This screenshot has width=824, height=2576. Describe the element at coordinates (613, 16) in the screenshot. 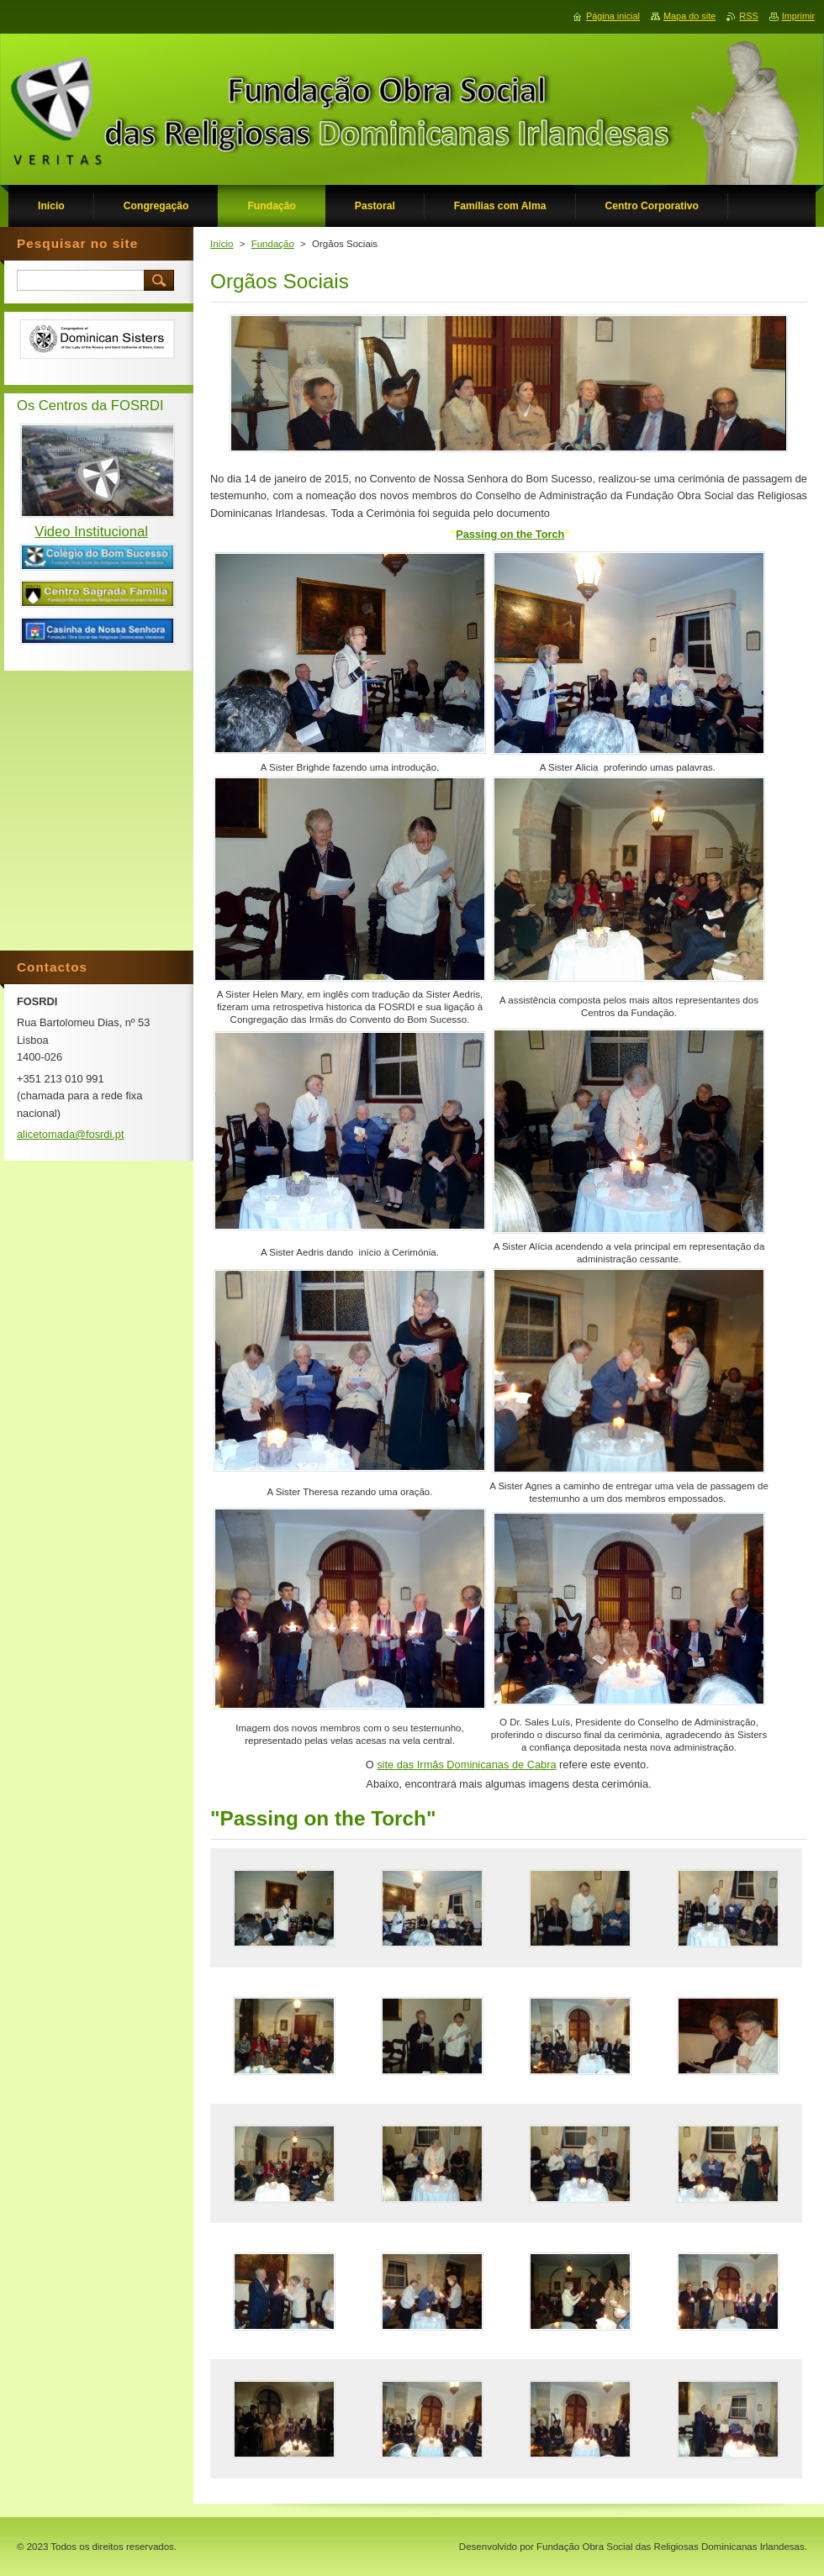

I see `Página inicial` at that location.